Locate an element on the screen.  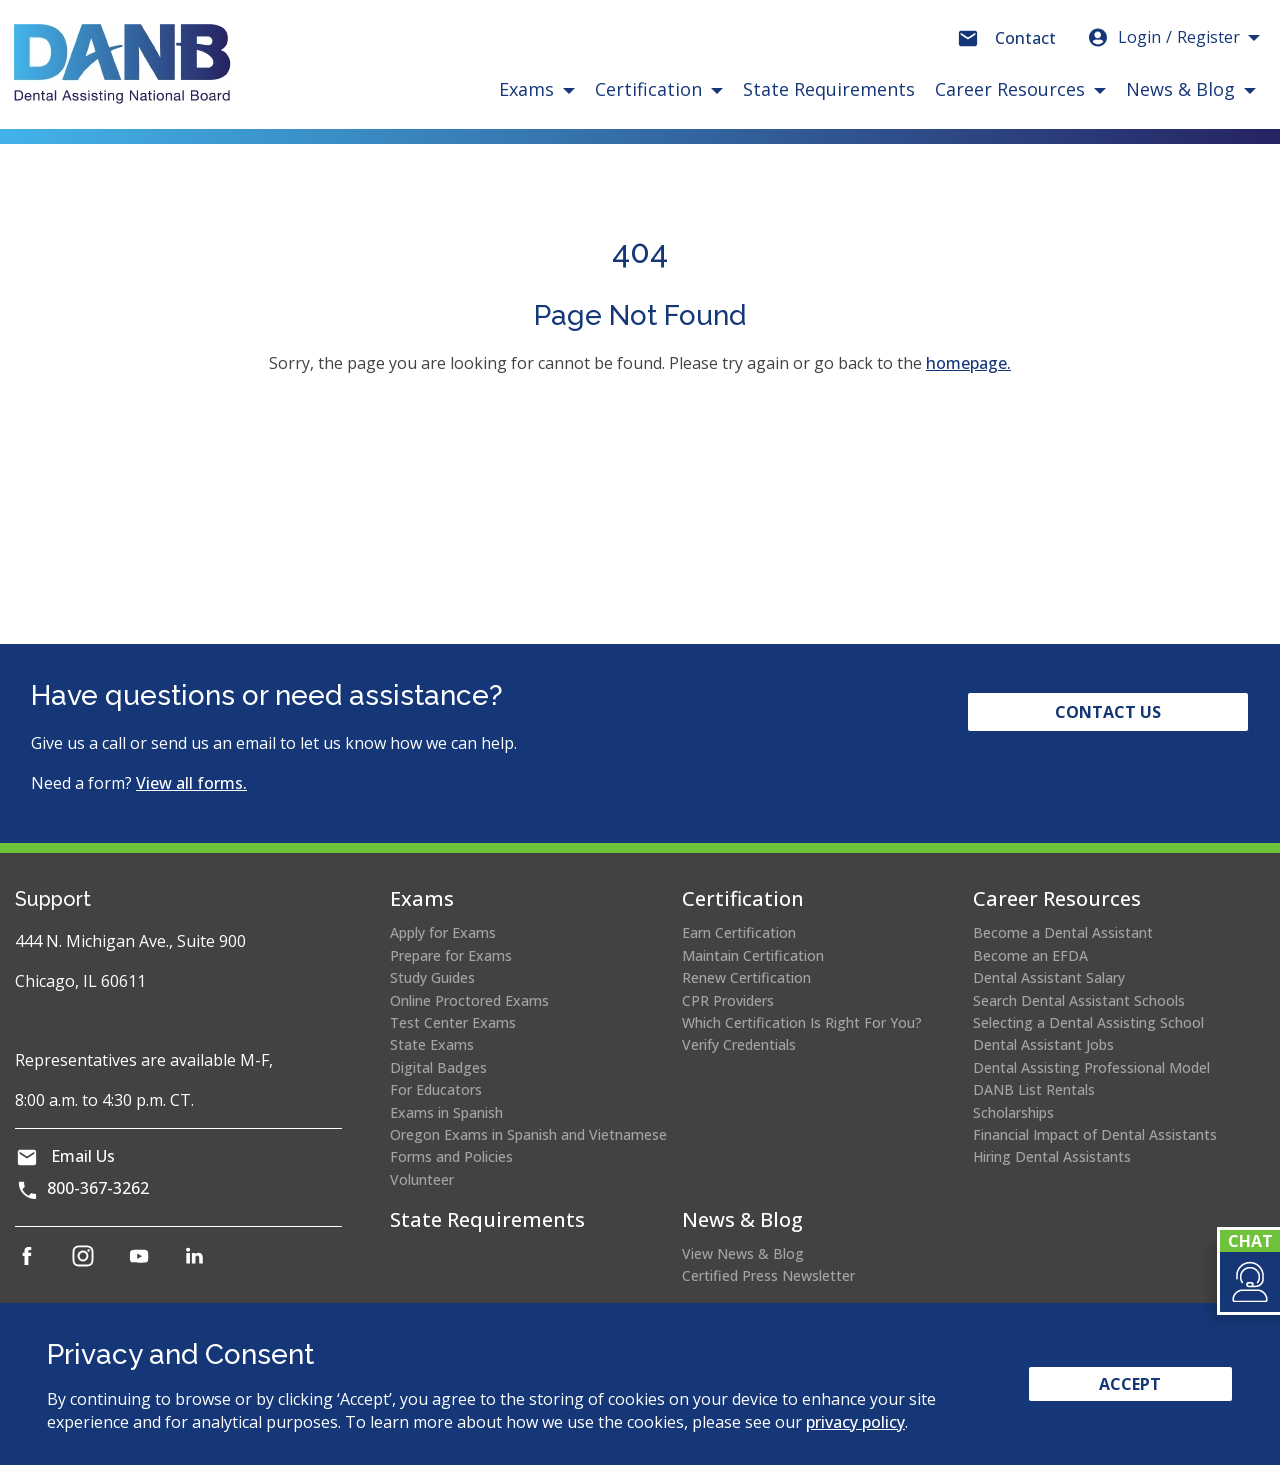
Exams is located at coordinates (422, 898).